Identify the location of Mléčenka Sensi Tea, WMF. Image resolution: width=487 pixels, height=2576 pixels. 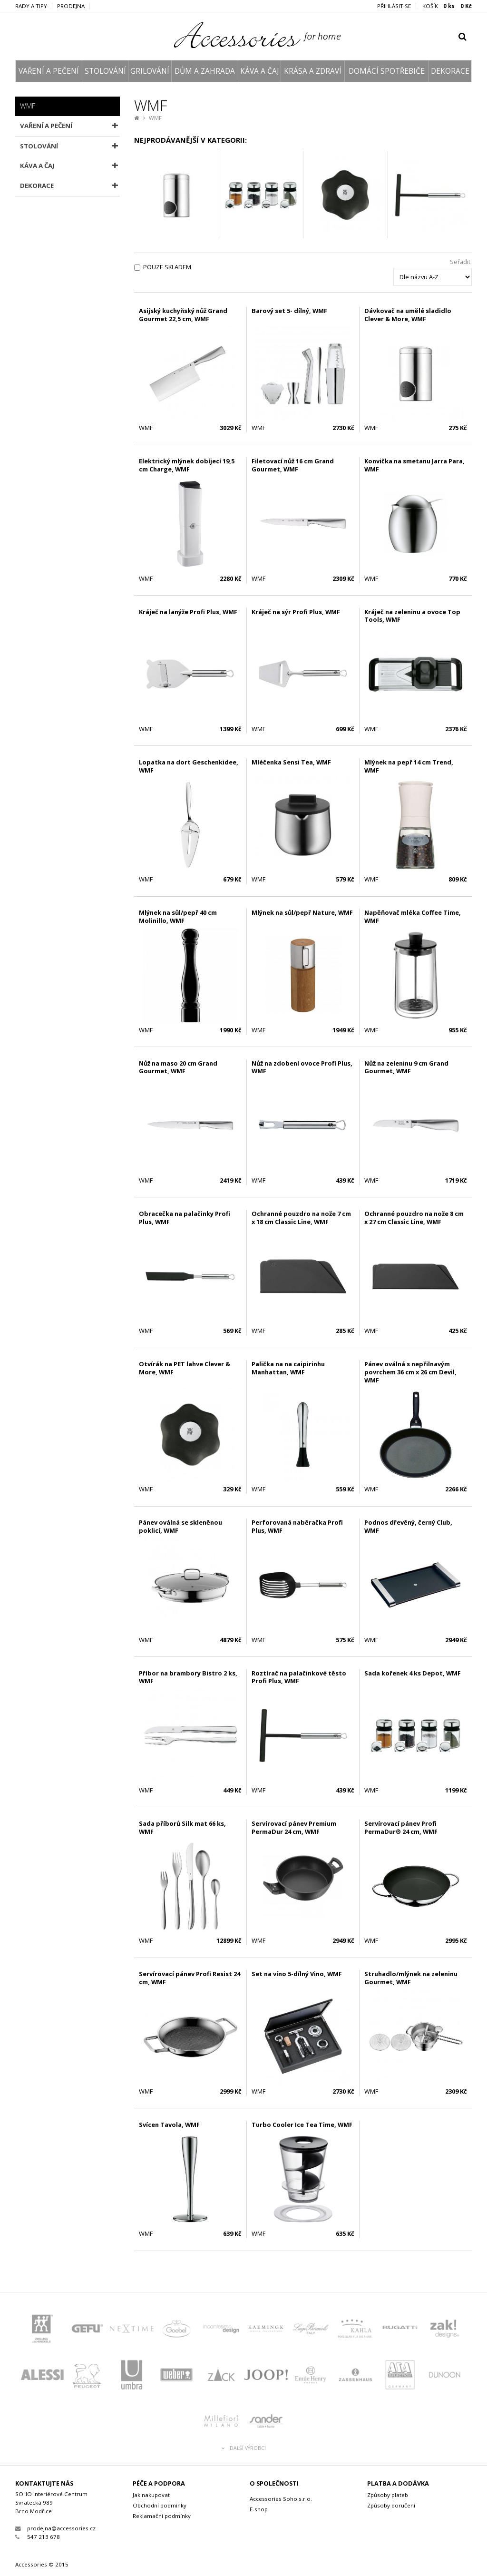
(291, 762).